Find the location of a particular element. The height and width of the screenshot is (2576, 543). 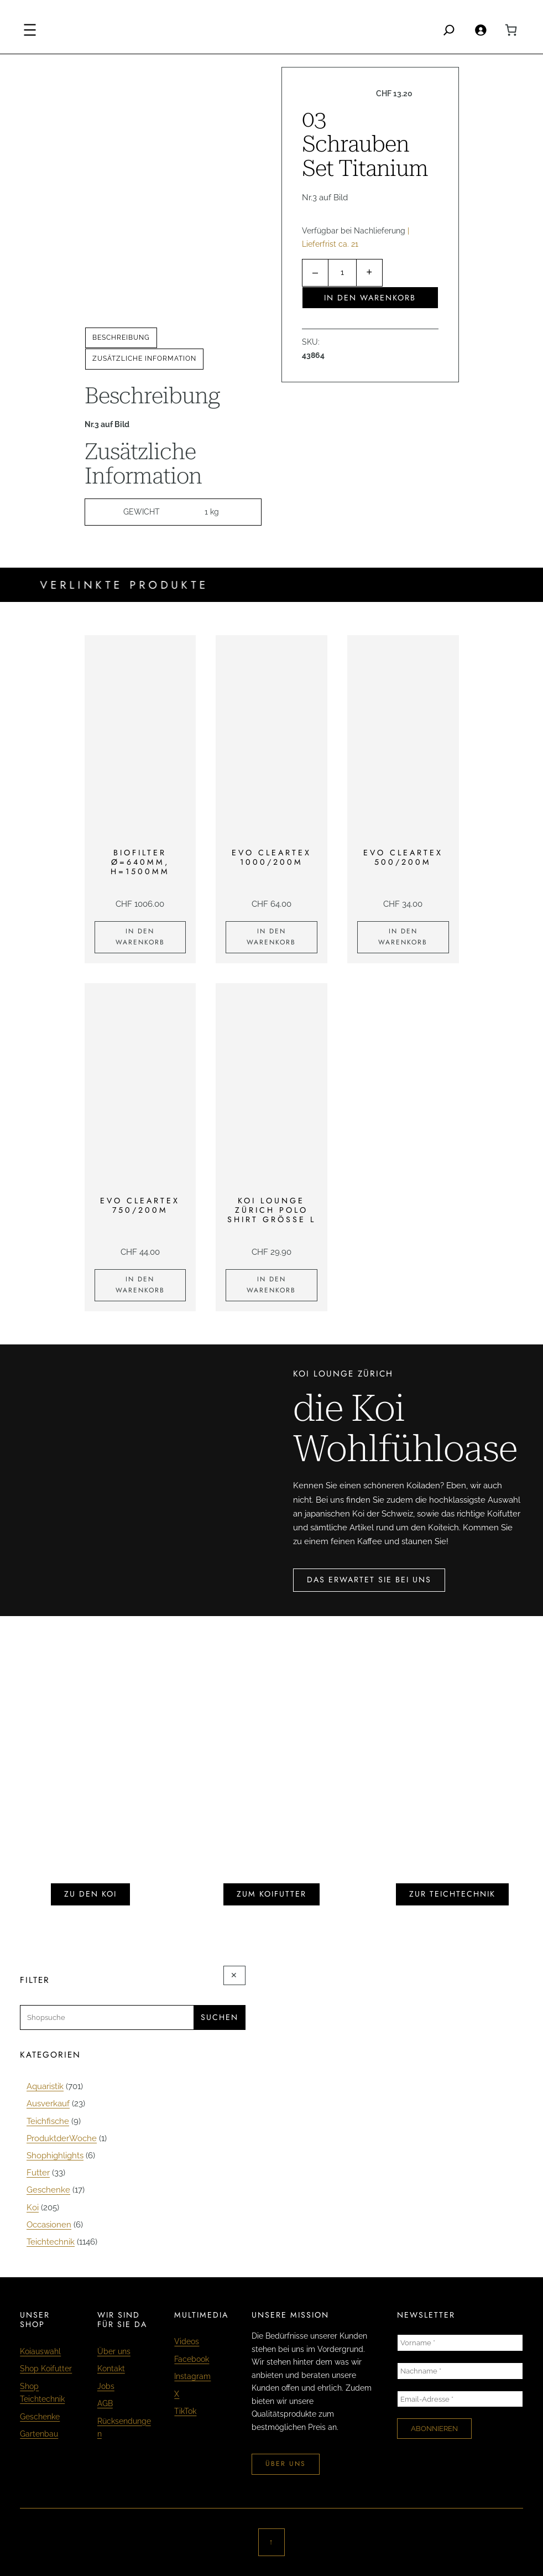

das erwartet sie bei uns is located at coordinates (369, 1579).